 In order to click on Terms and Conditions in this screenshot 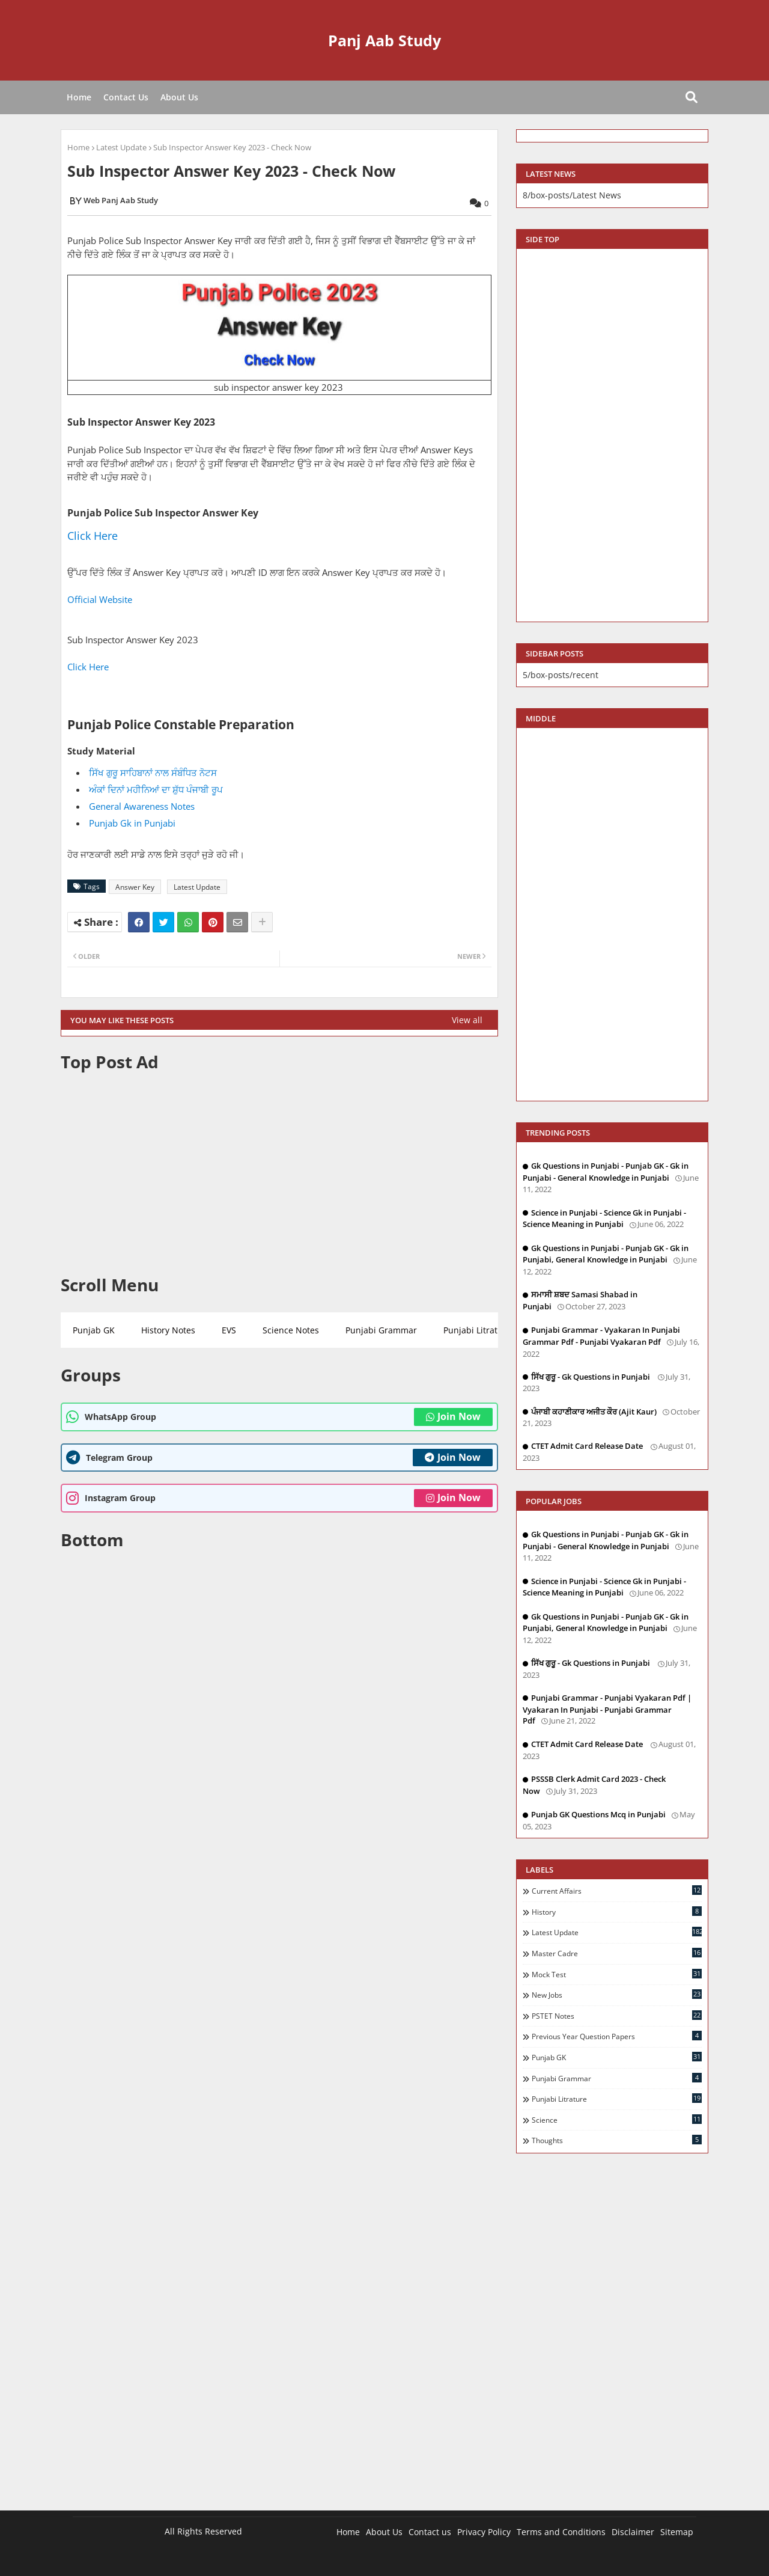, I will do `click(561, 2532)`.